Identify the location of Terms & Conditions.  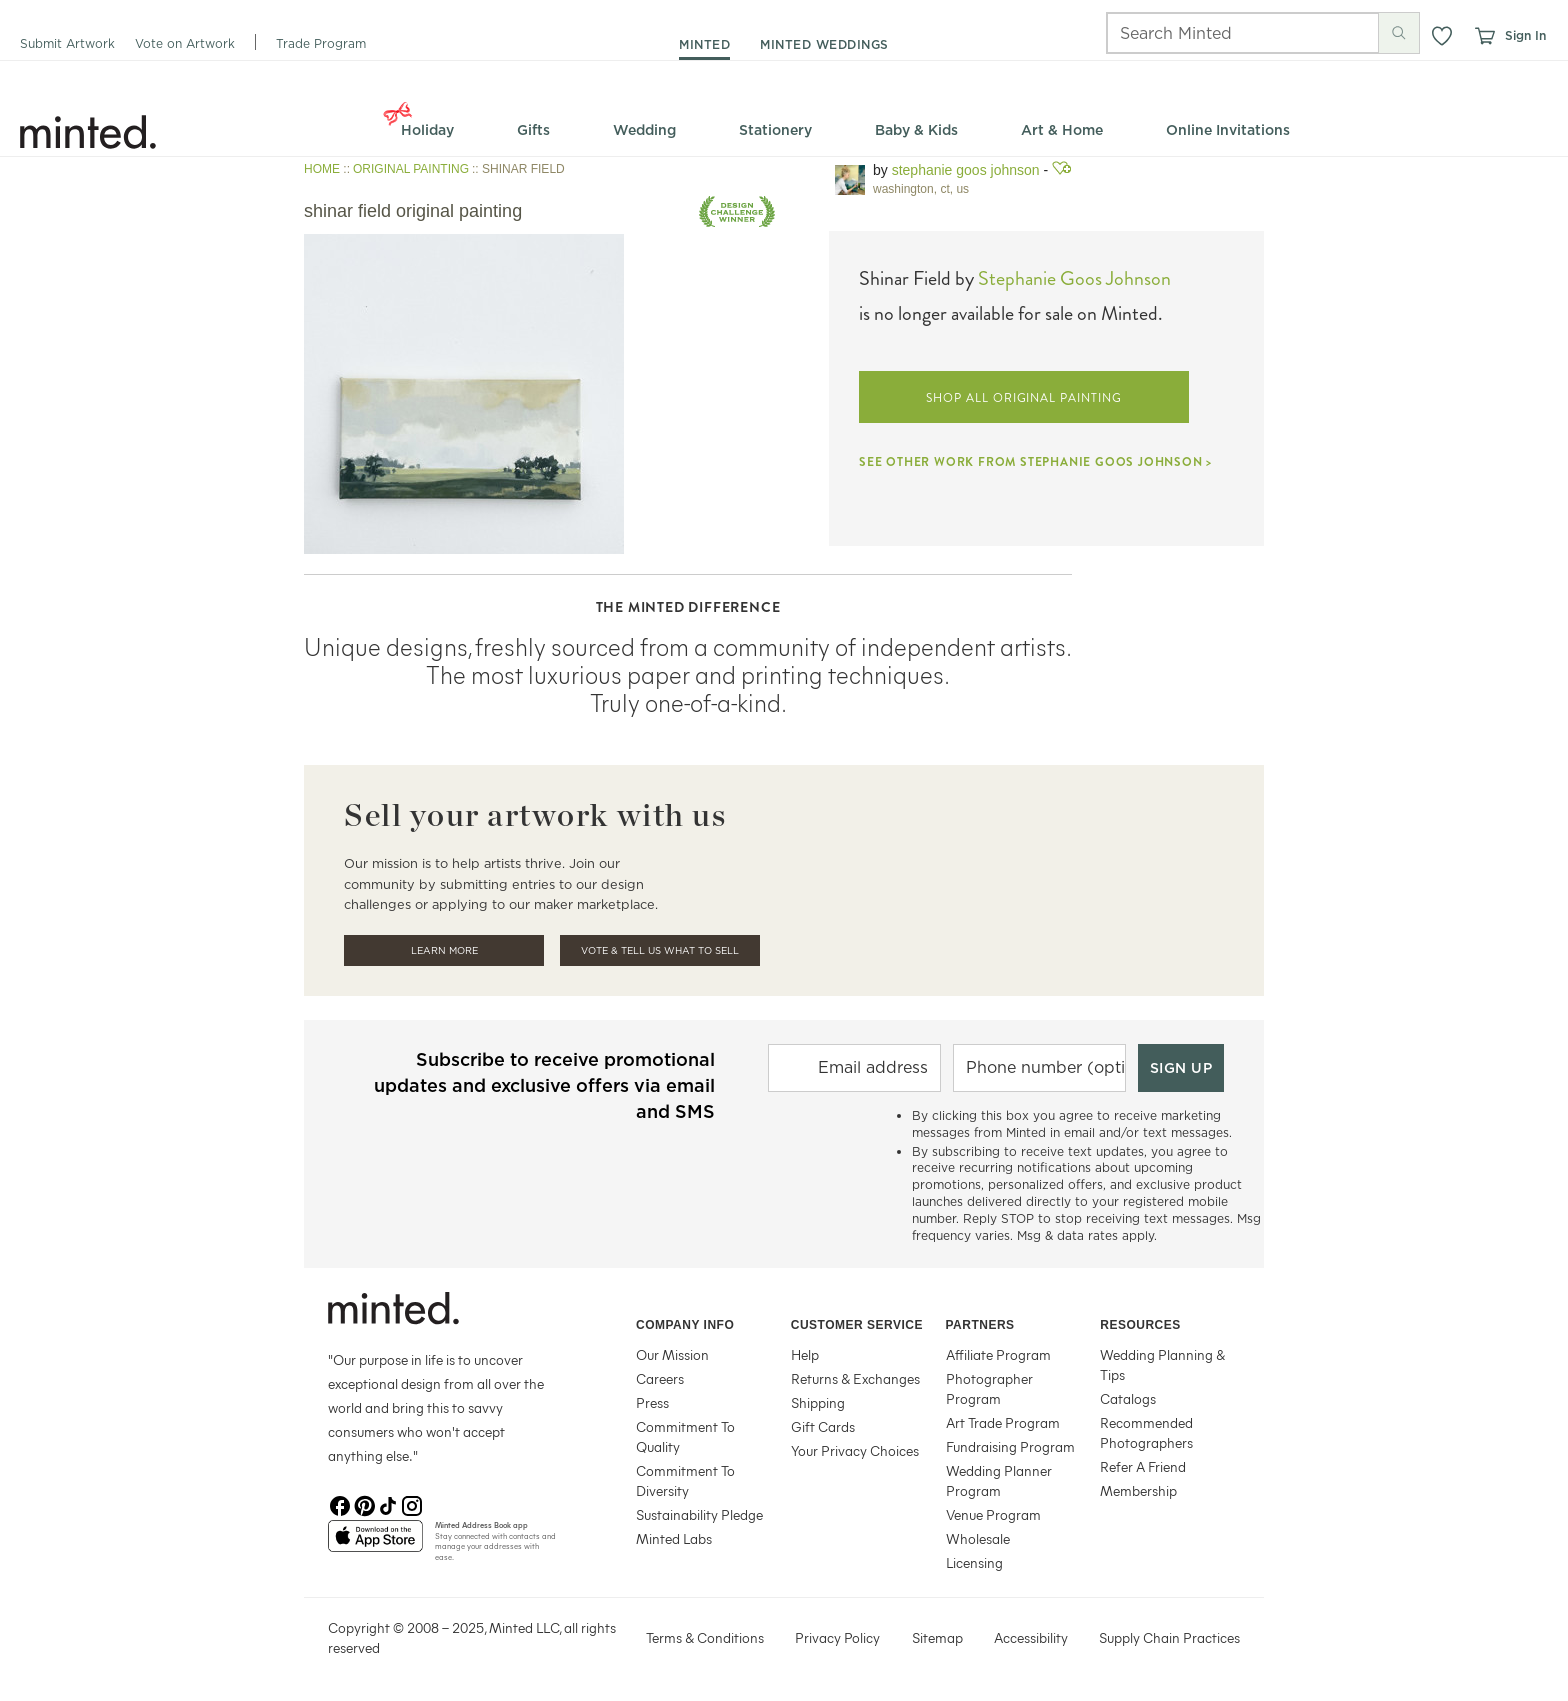
(705, 1637).